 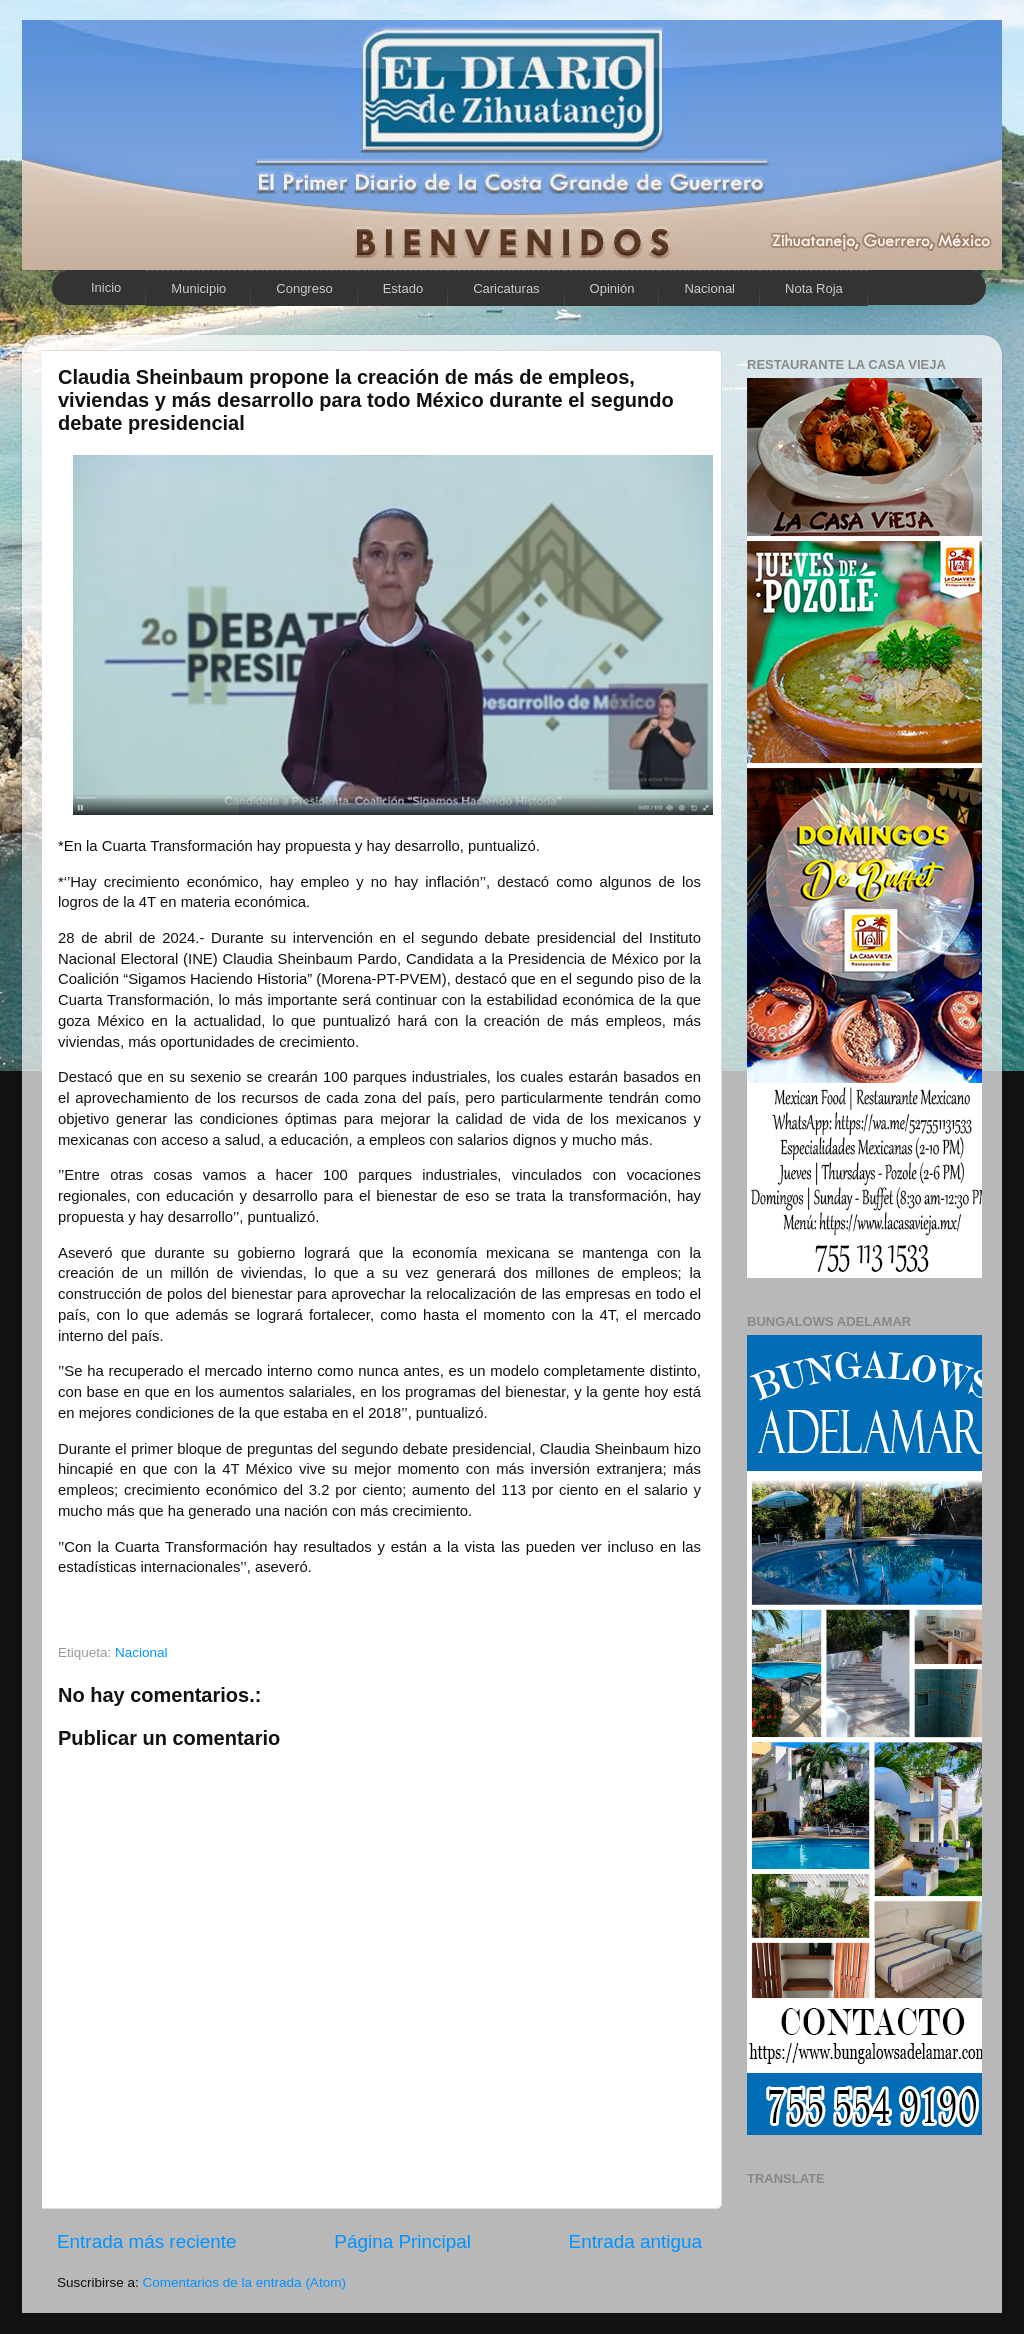 I want to click on Congreso, so click(x=304, y=288).